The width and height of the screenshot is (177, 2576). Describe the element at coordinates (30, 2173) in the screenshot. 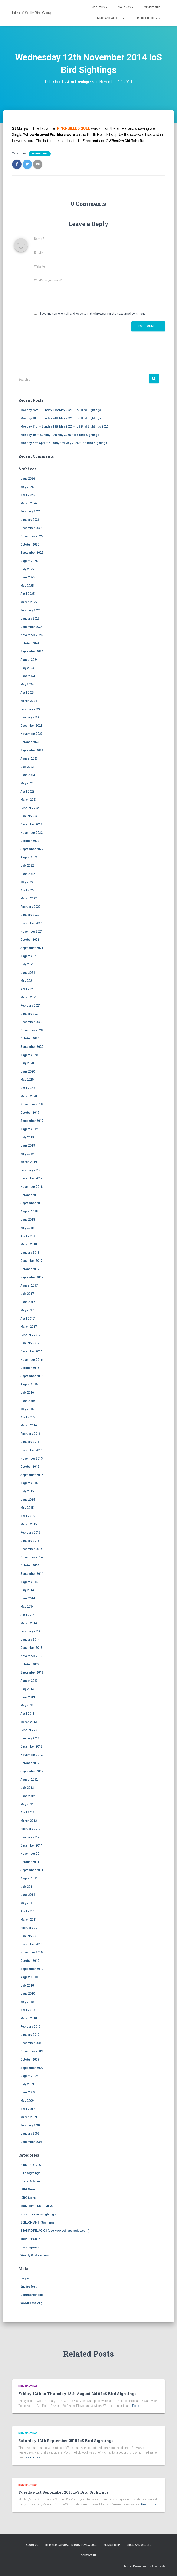

I see `Bird Sightings` at that location.